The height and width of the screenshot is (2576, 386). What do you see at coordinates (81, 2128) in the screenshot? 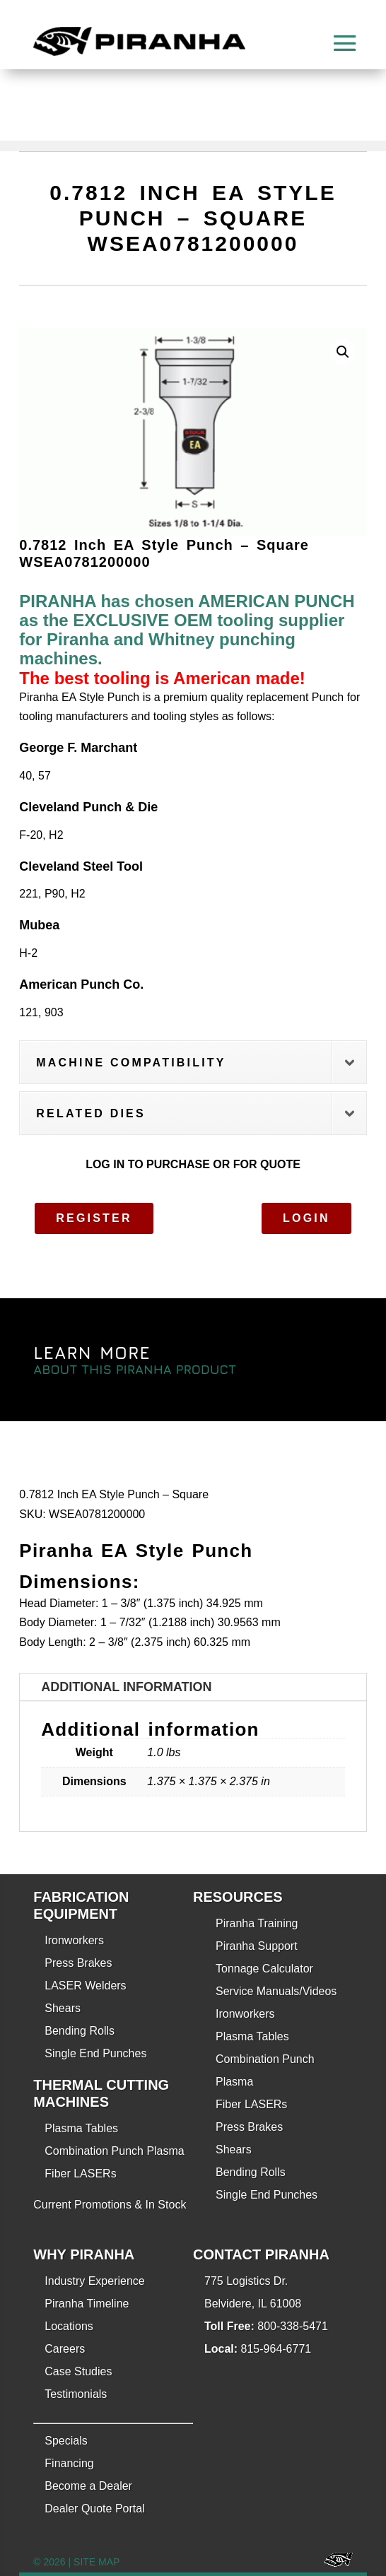
I see `Plasma Tables` at bounding box center [81, 2128].